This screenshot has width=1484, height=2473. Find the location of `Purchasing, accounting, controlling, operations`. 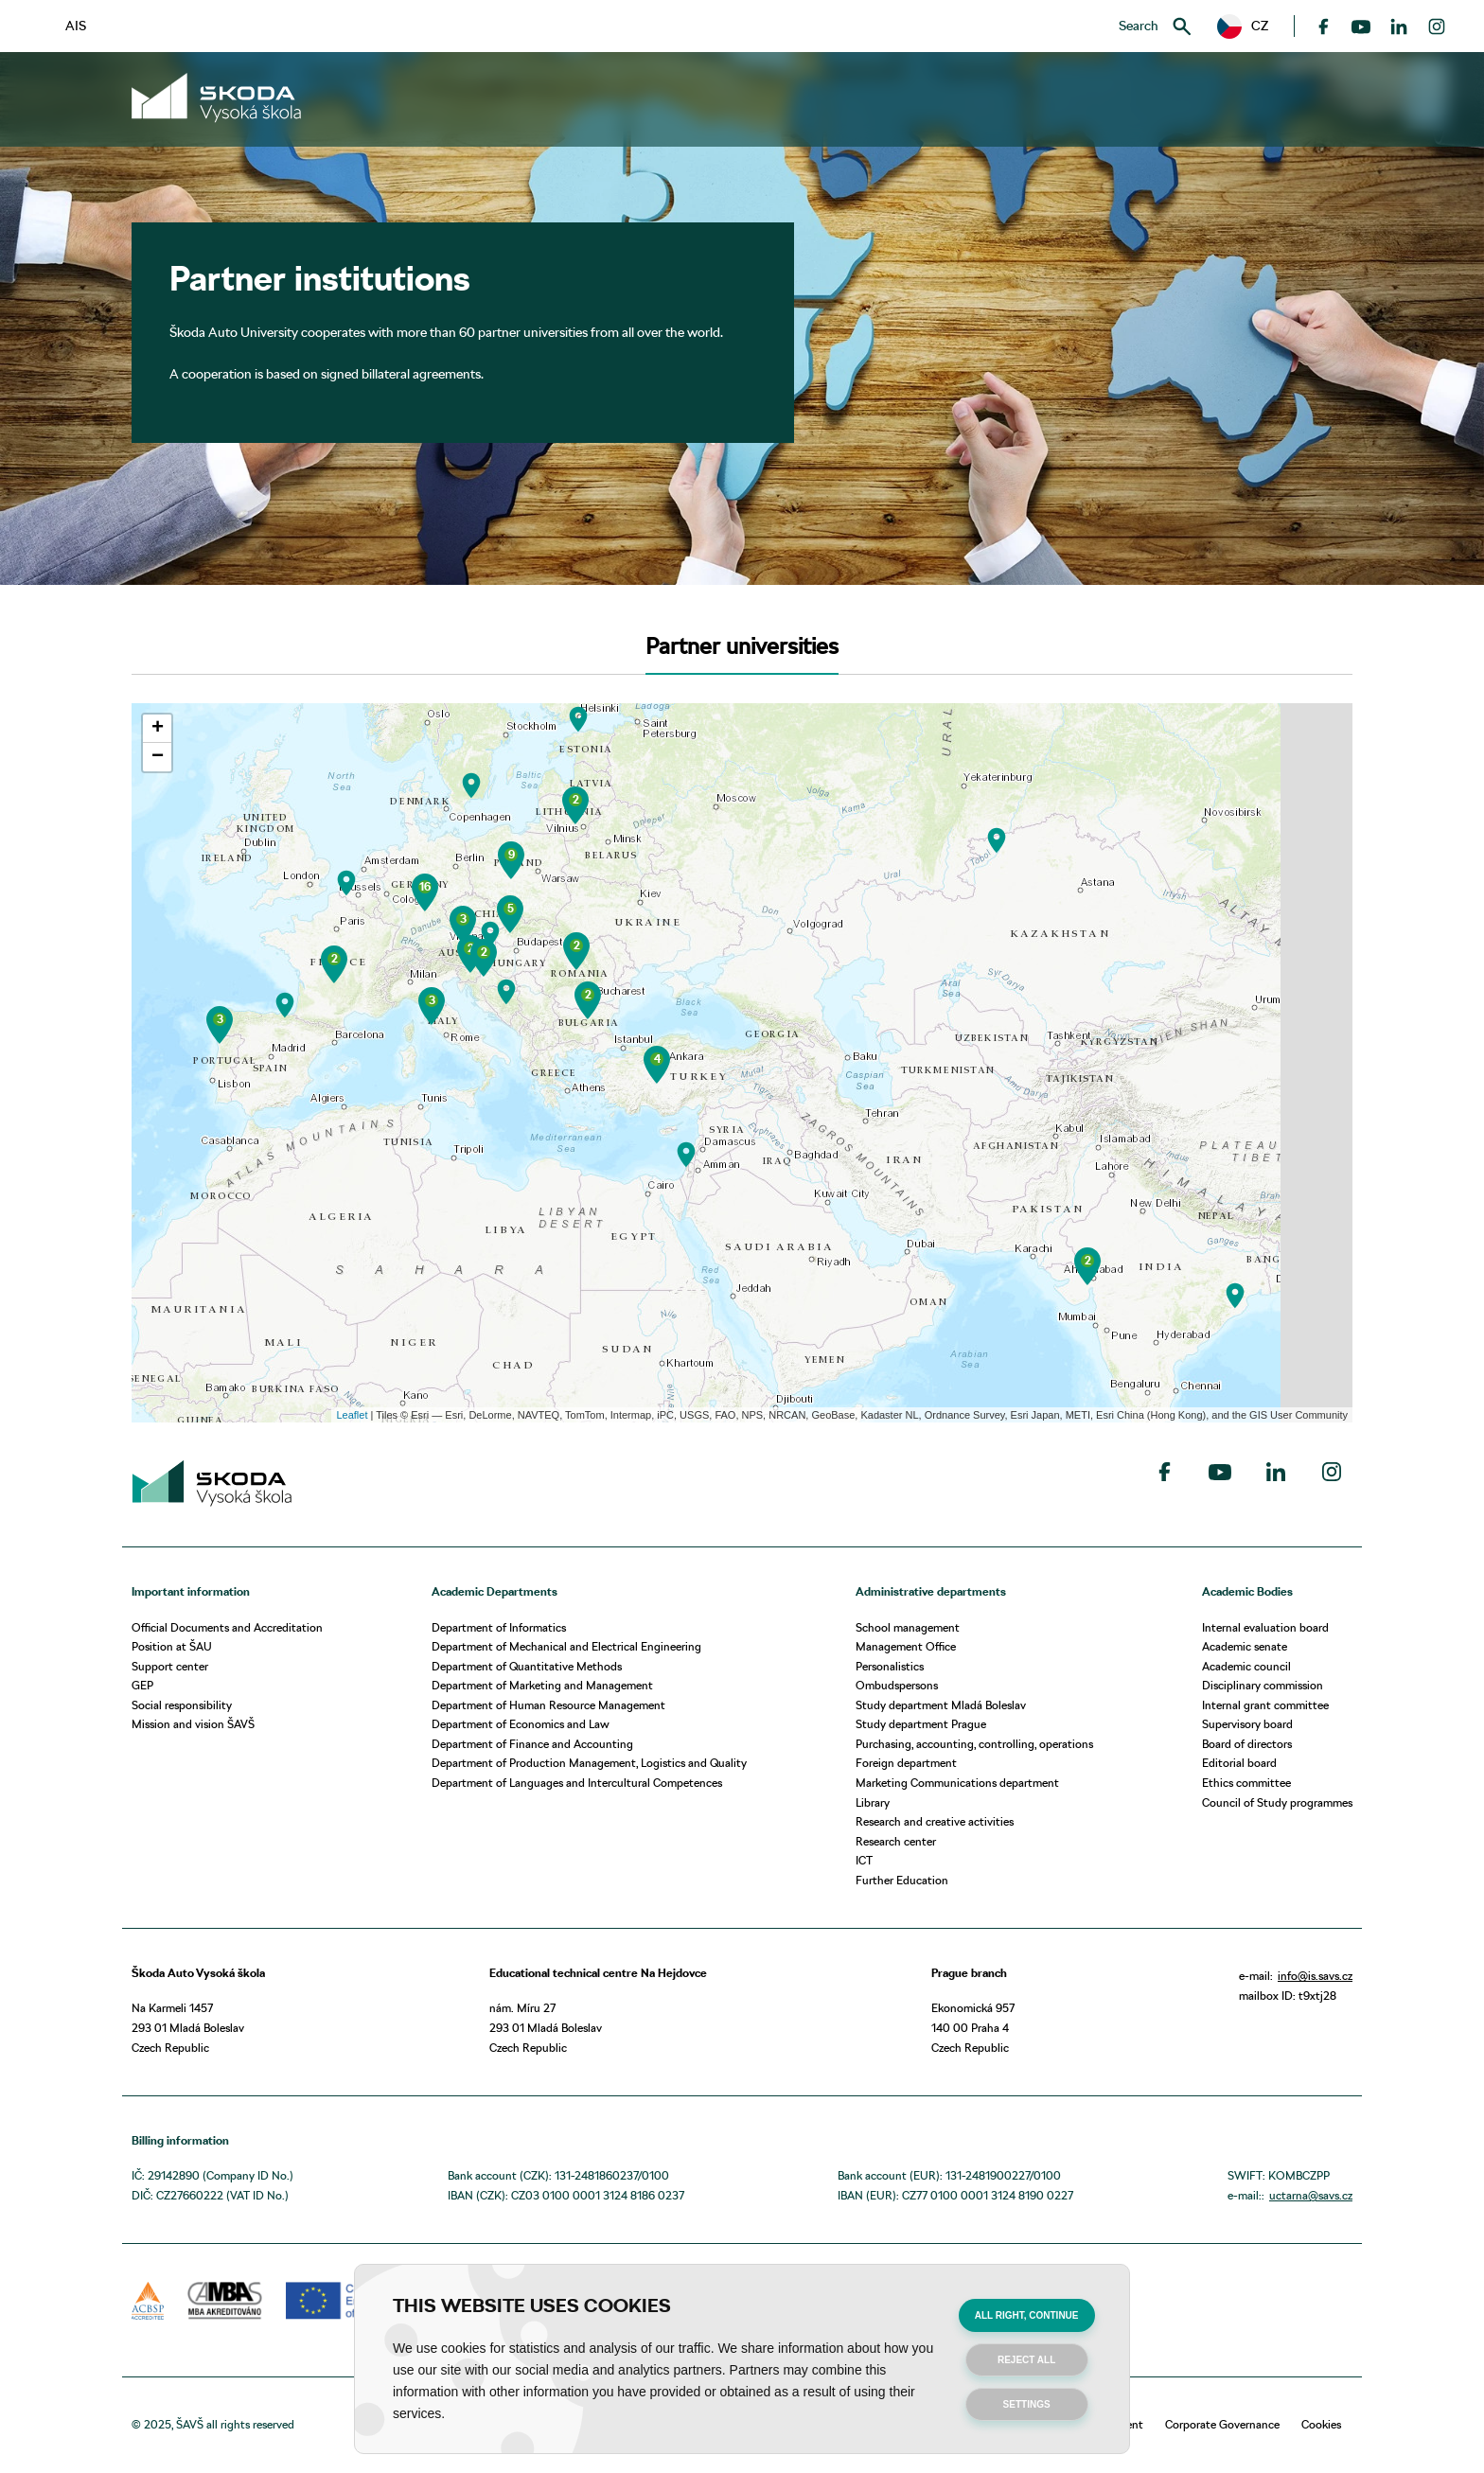

Purchasing, accounting, controlling, operations is located at coordinates (974, 1744).